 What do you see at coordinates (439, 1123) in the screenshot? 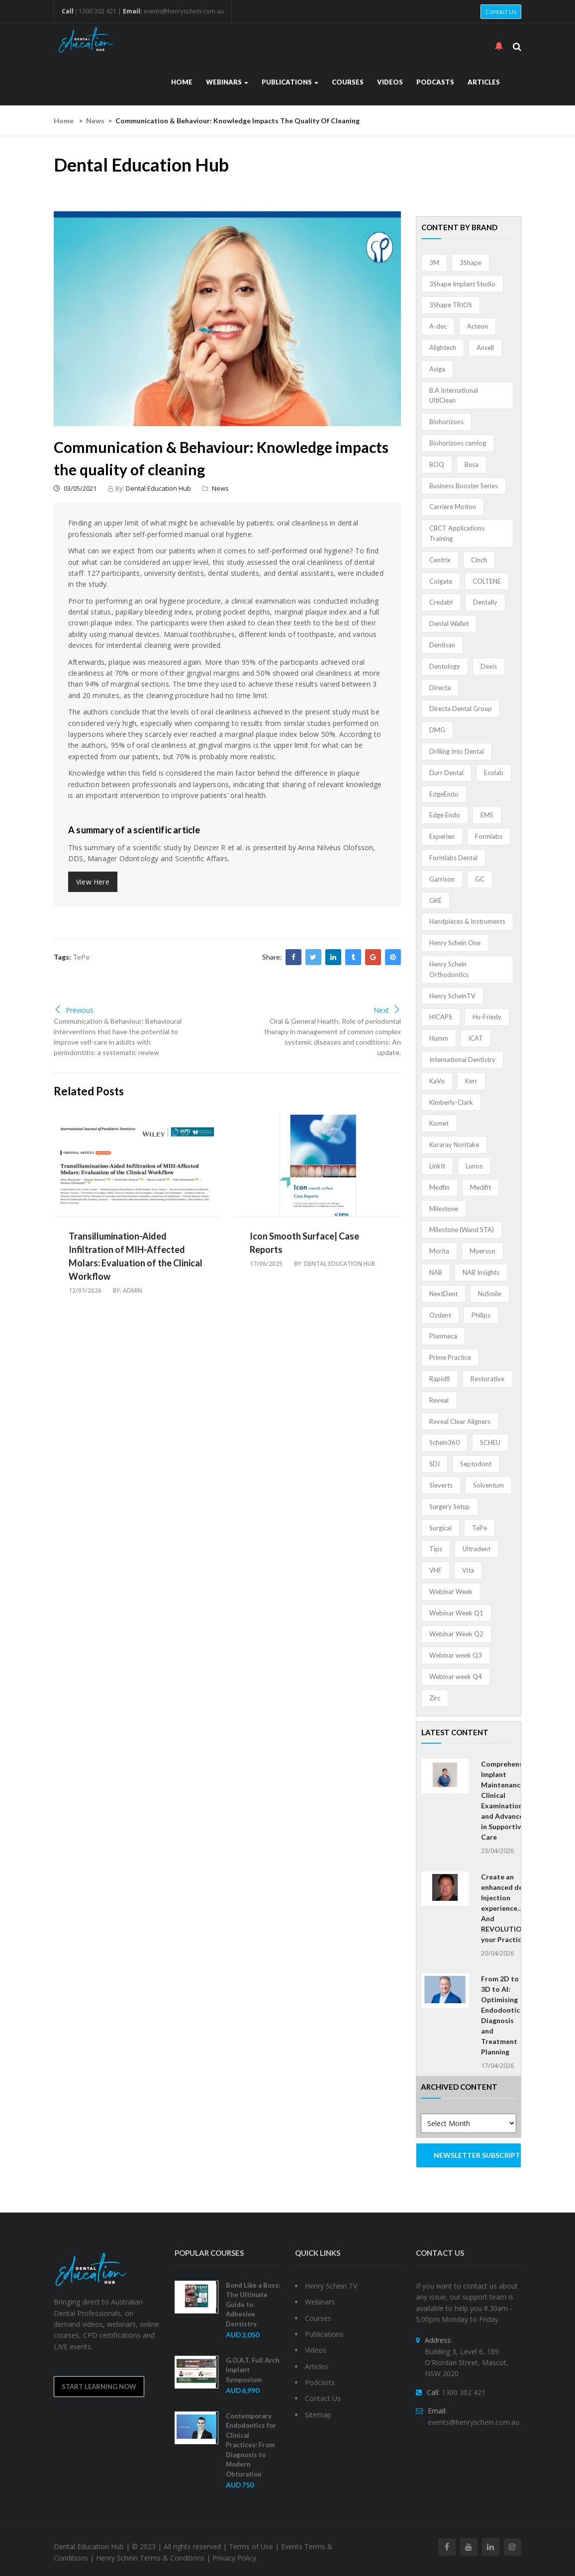
I see `Komet [Komet (8 items)]` at bounding box center [439, 1123].